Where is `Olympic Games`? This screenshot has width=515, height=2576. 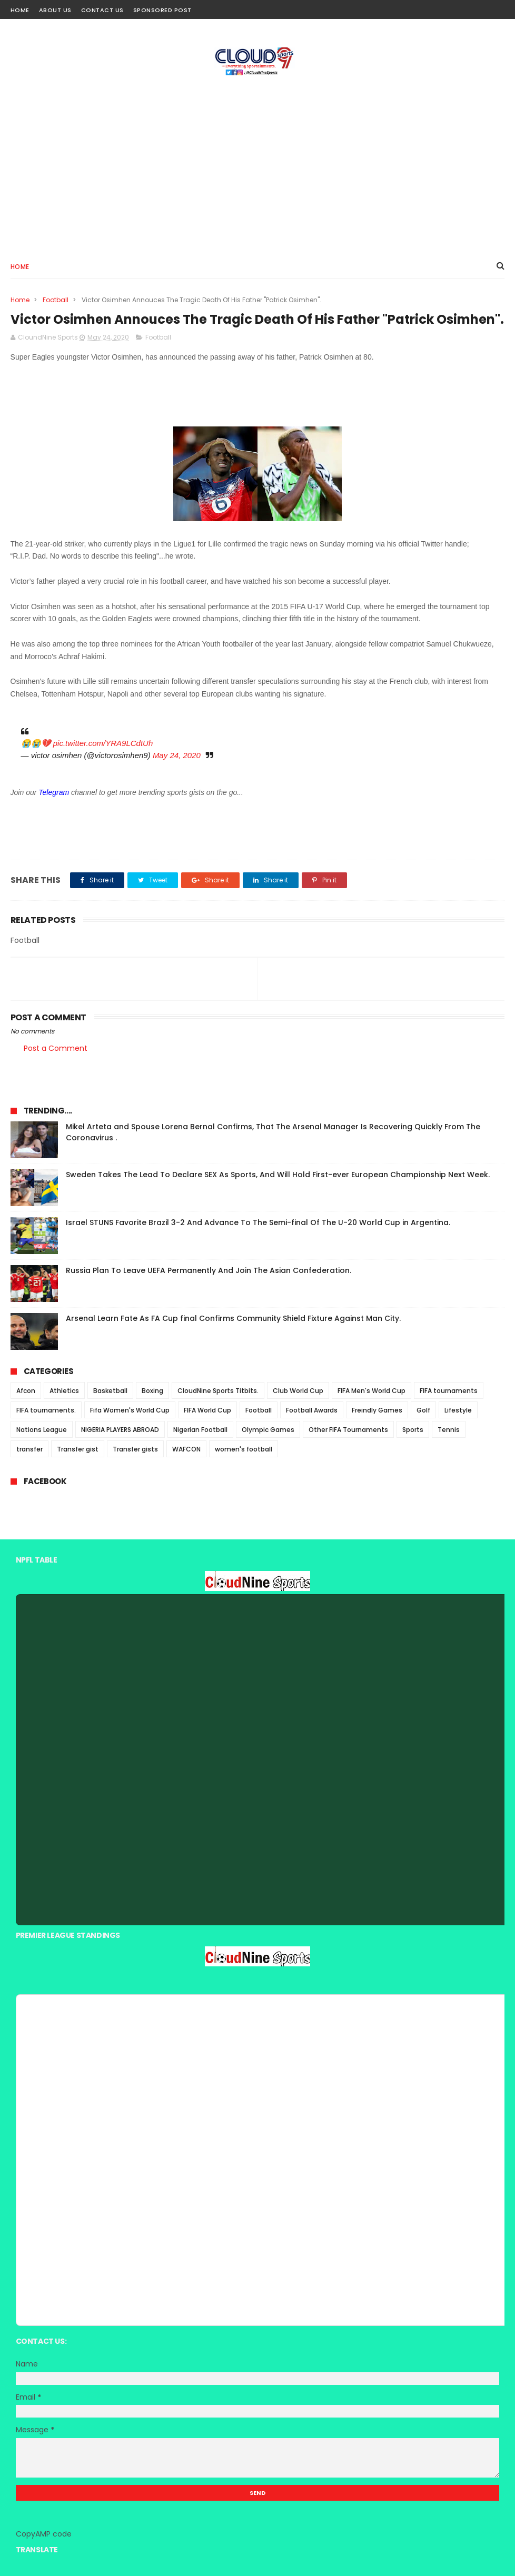 Olympic Games is located at coordinates (268, 1429).